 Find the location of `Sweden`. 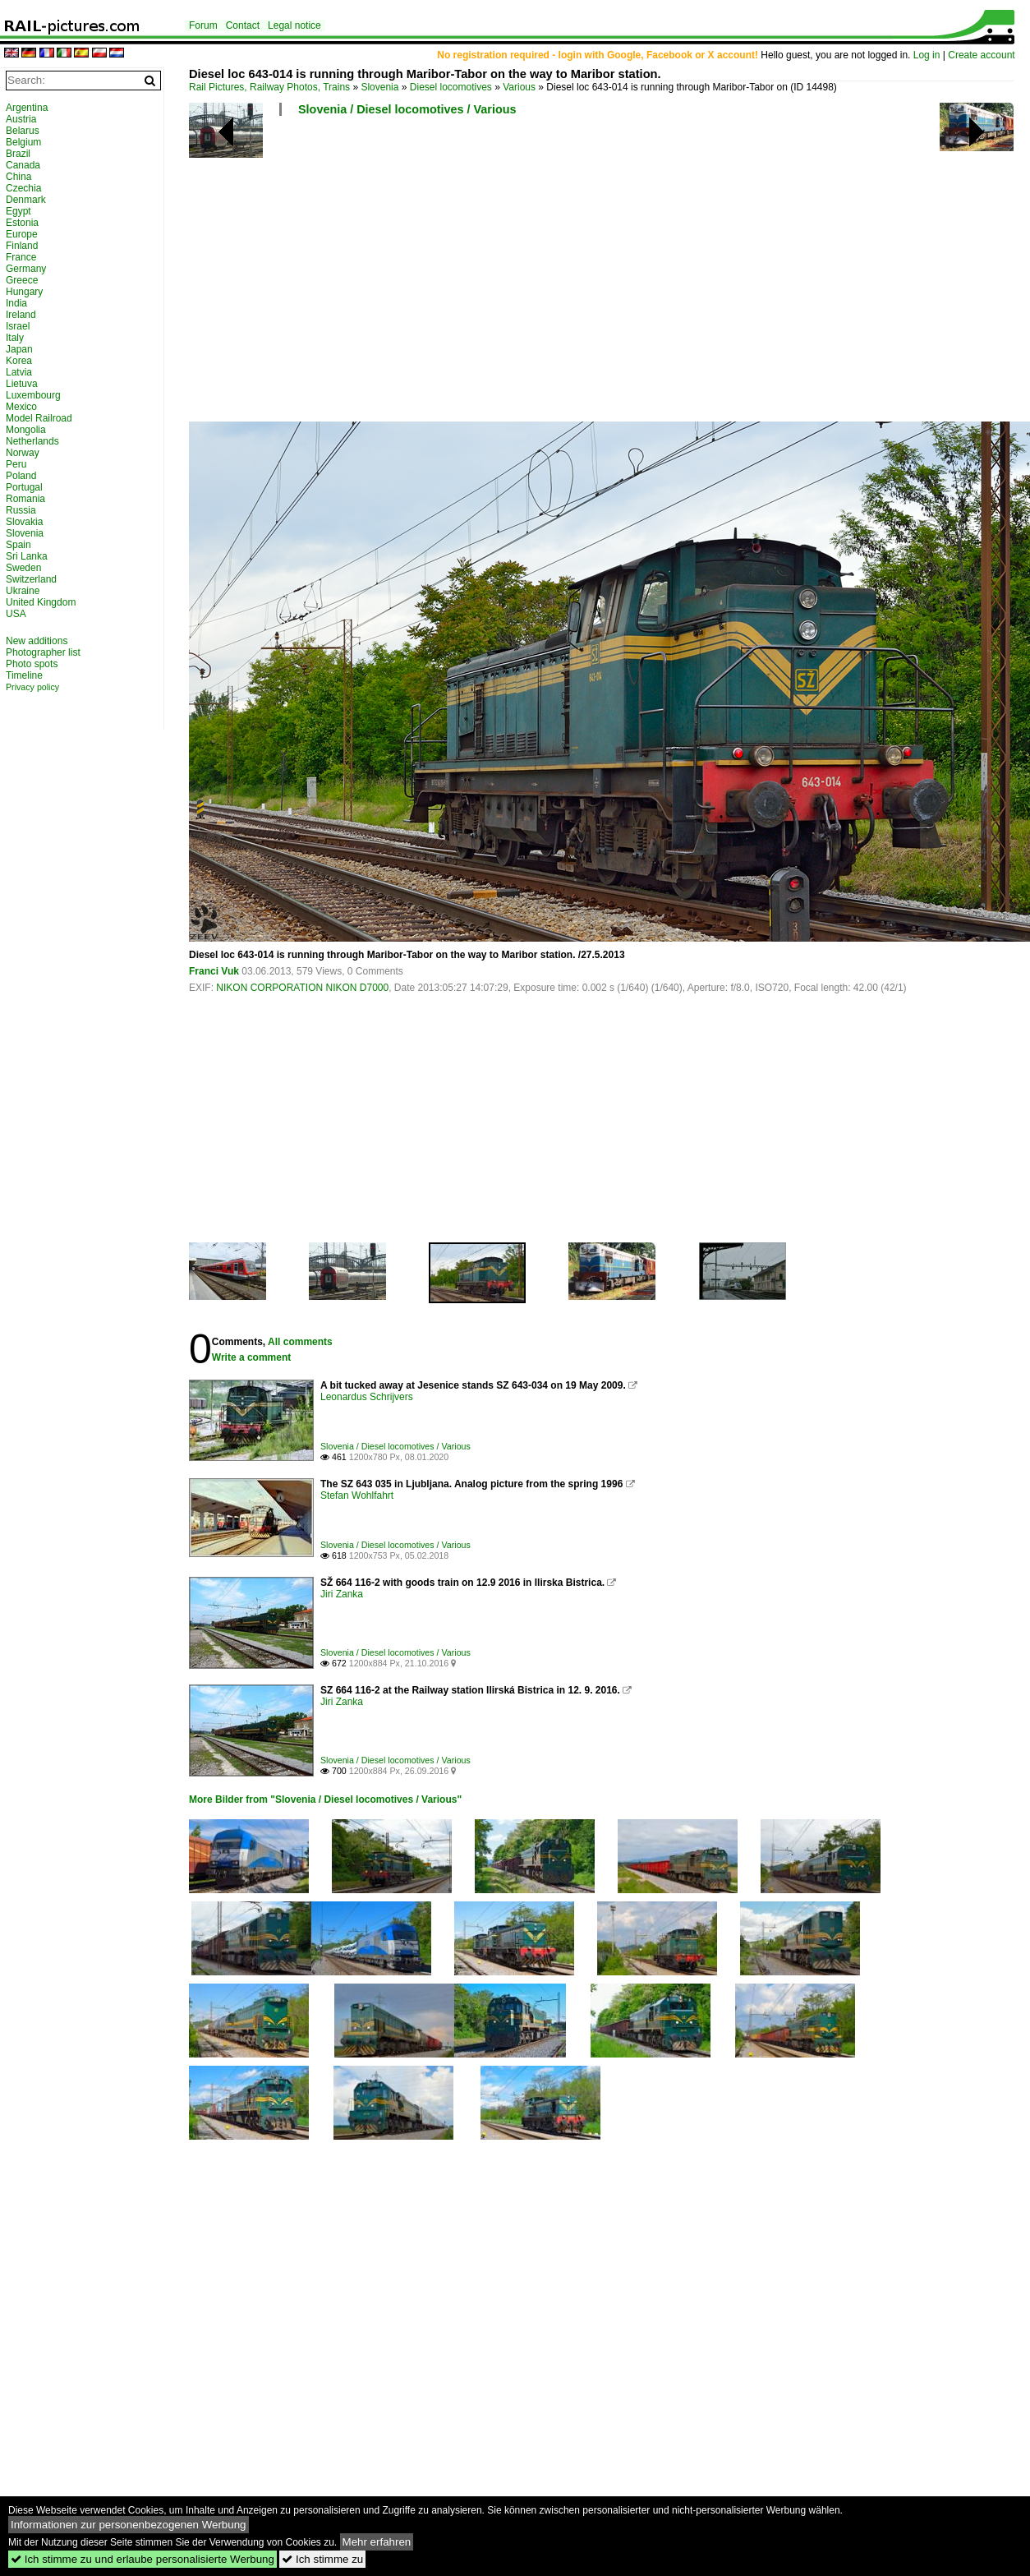

Sweden is located at coordinates (23, 568).